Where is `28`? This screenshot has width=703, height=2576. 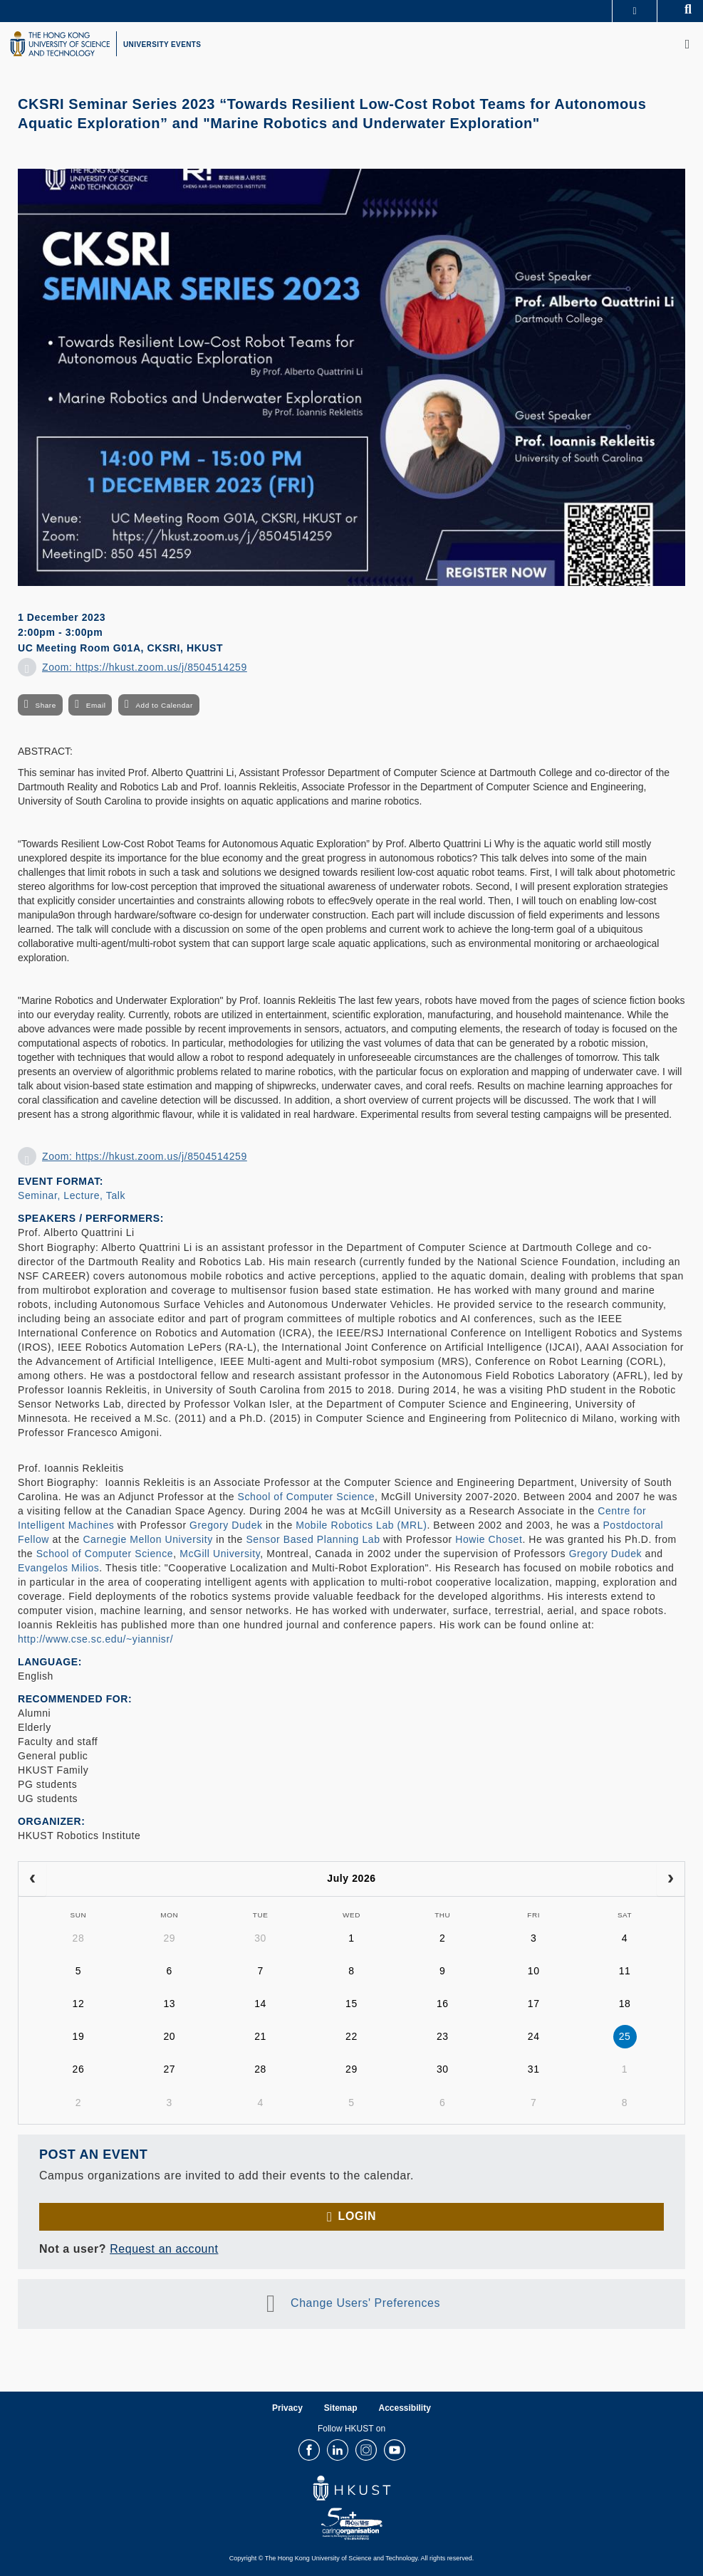 28 is located at coordinates (79, 1938).